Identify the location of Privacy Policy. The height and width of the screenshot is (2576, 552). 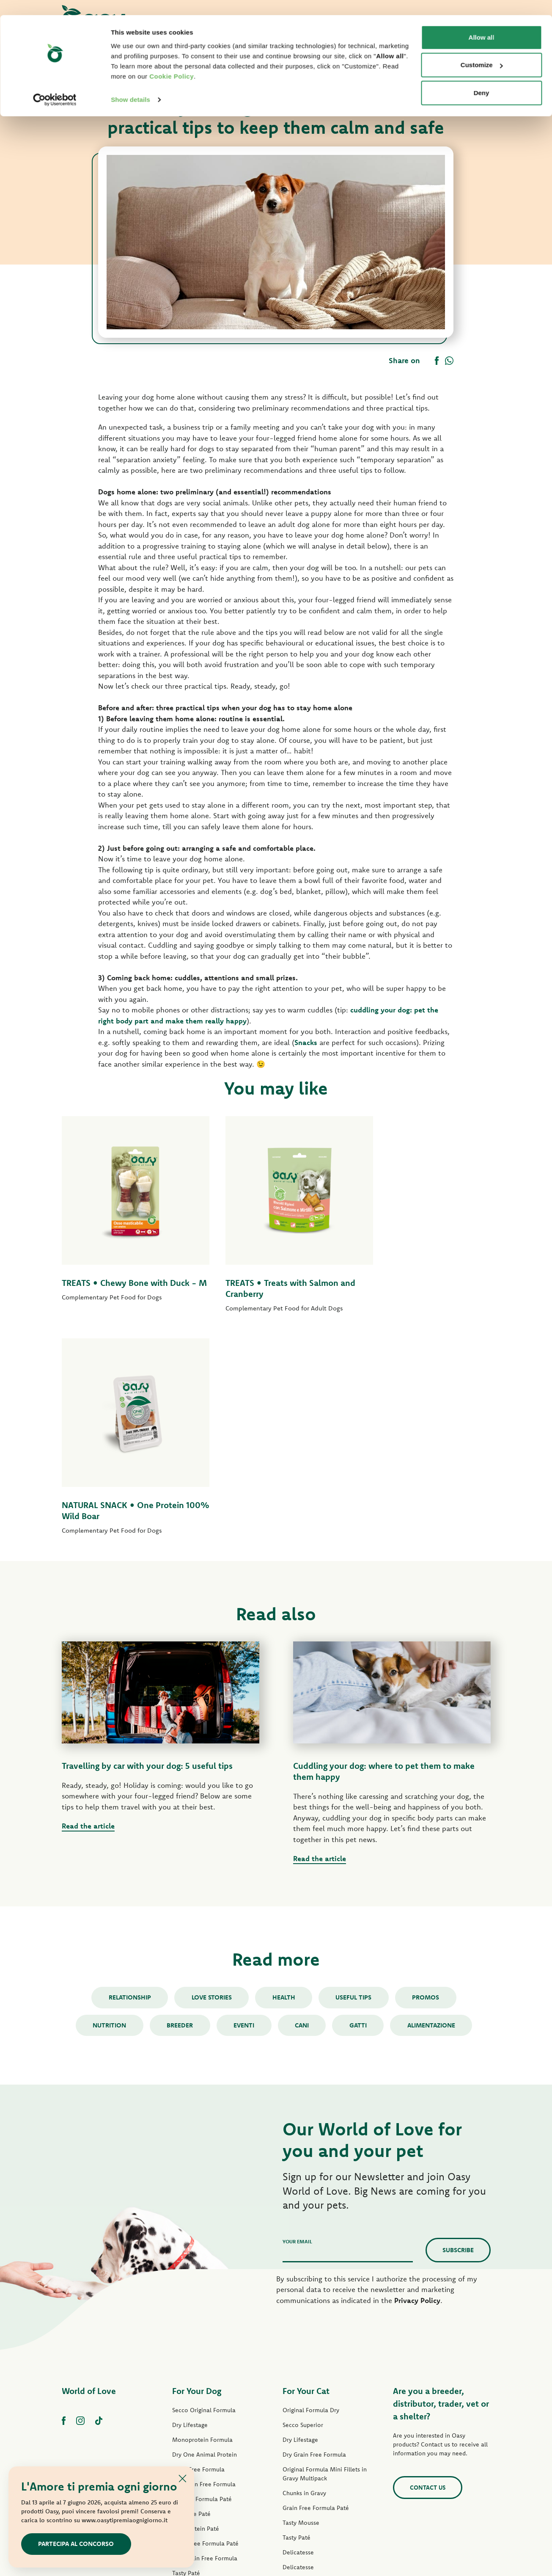
(417, 2078).